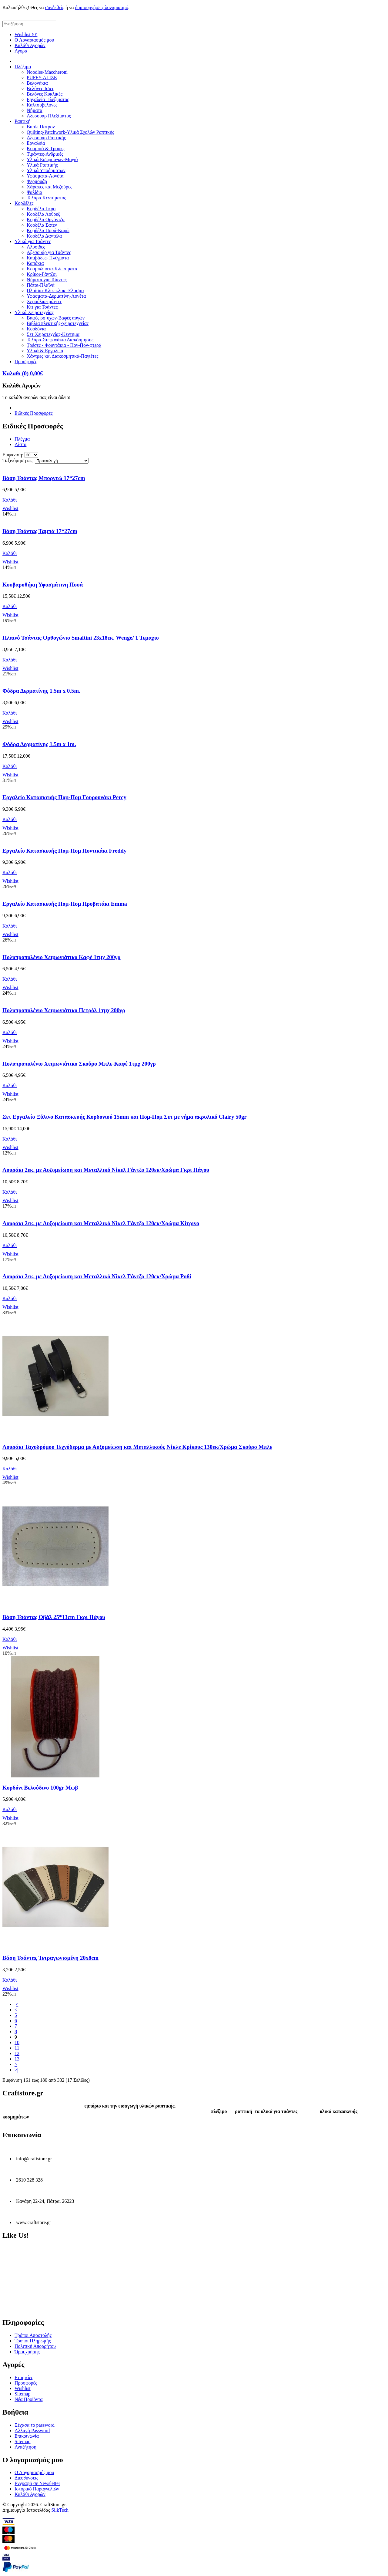 Image resolution: width=388 pixels, height=2576 pixels. I want to click on Διευθύνσεις, so click(26, 2477).